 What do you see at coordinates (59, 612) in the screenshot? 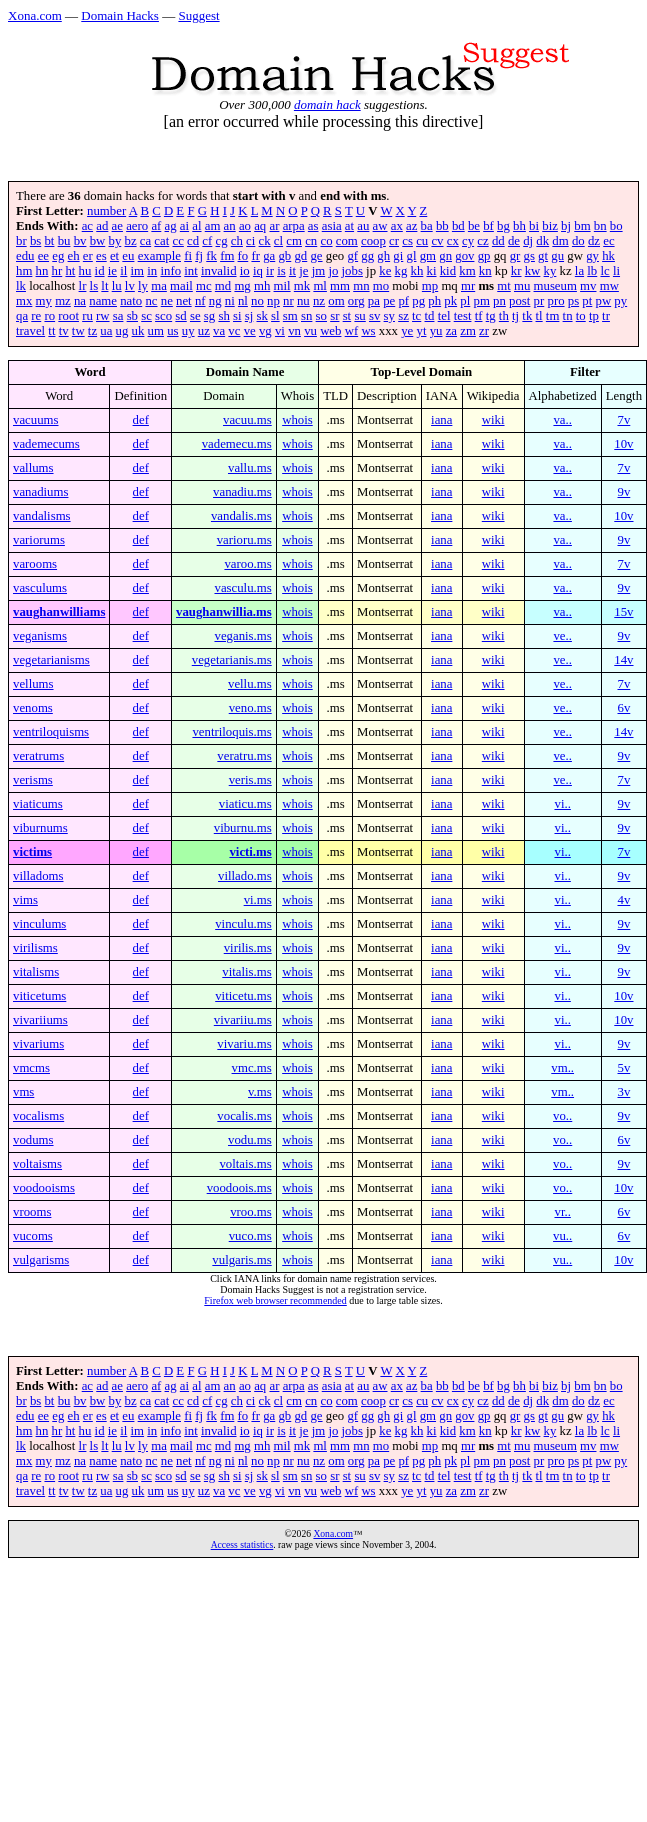
I see `vaughanwilliams` at bounding box center [59, 612].